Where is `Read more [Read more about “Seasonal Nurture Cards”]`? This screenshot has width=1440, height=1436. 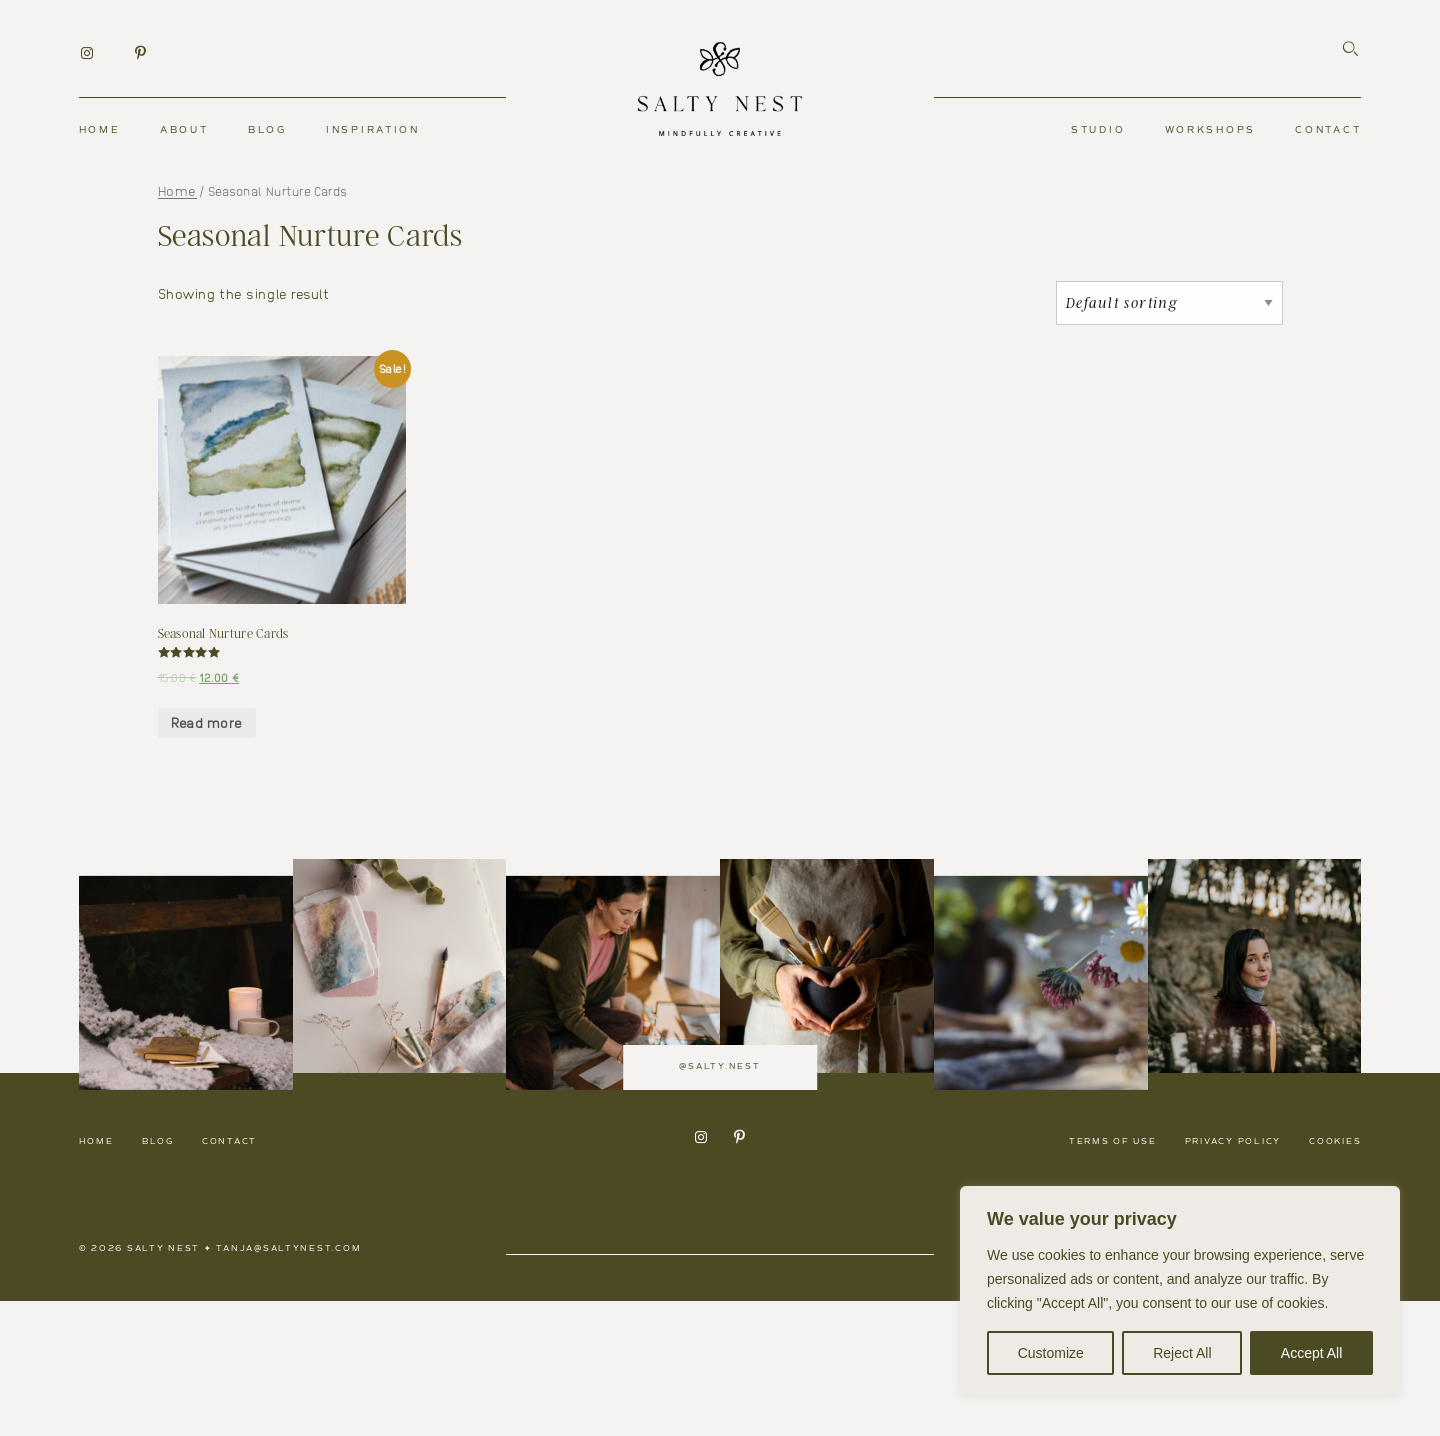 Read more [Read more about “Seasonal Nurture Cards”] is located at coordinates (206, 722).